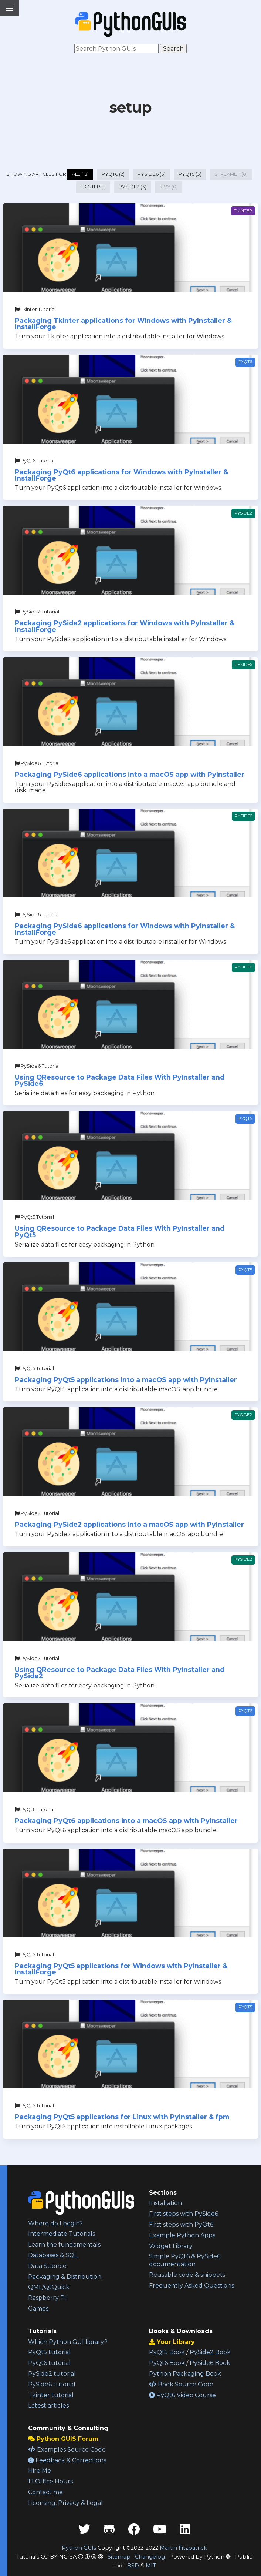 This screenshot has height=2576, width=261. I want to click on Widget Library, so click(171, 2245).